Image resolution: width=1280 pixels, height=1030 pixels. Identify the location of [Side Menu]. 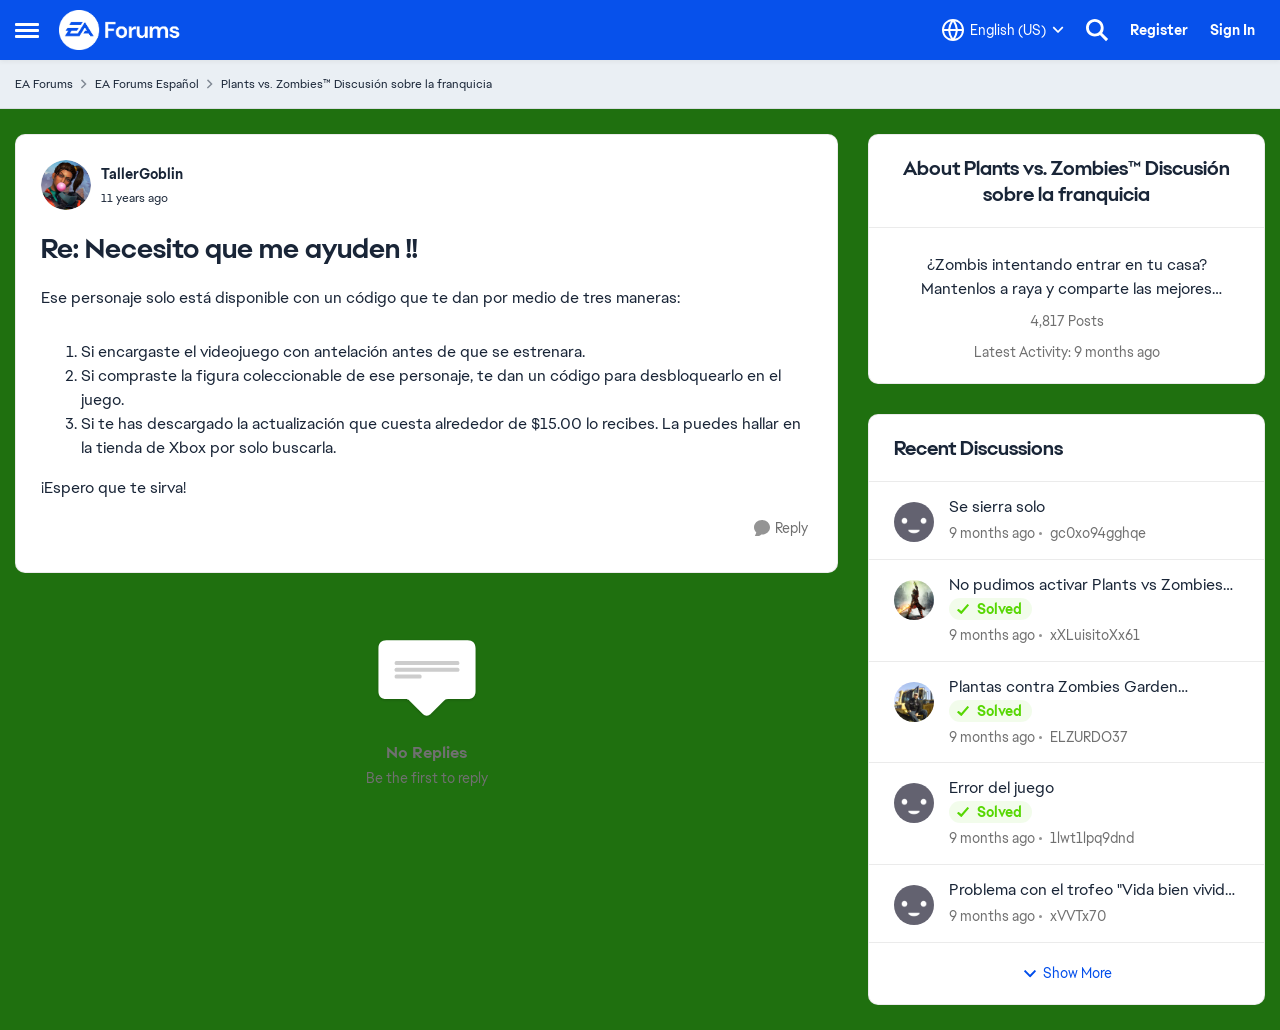
(27, 30).